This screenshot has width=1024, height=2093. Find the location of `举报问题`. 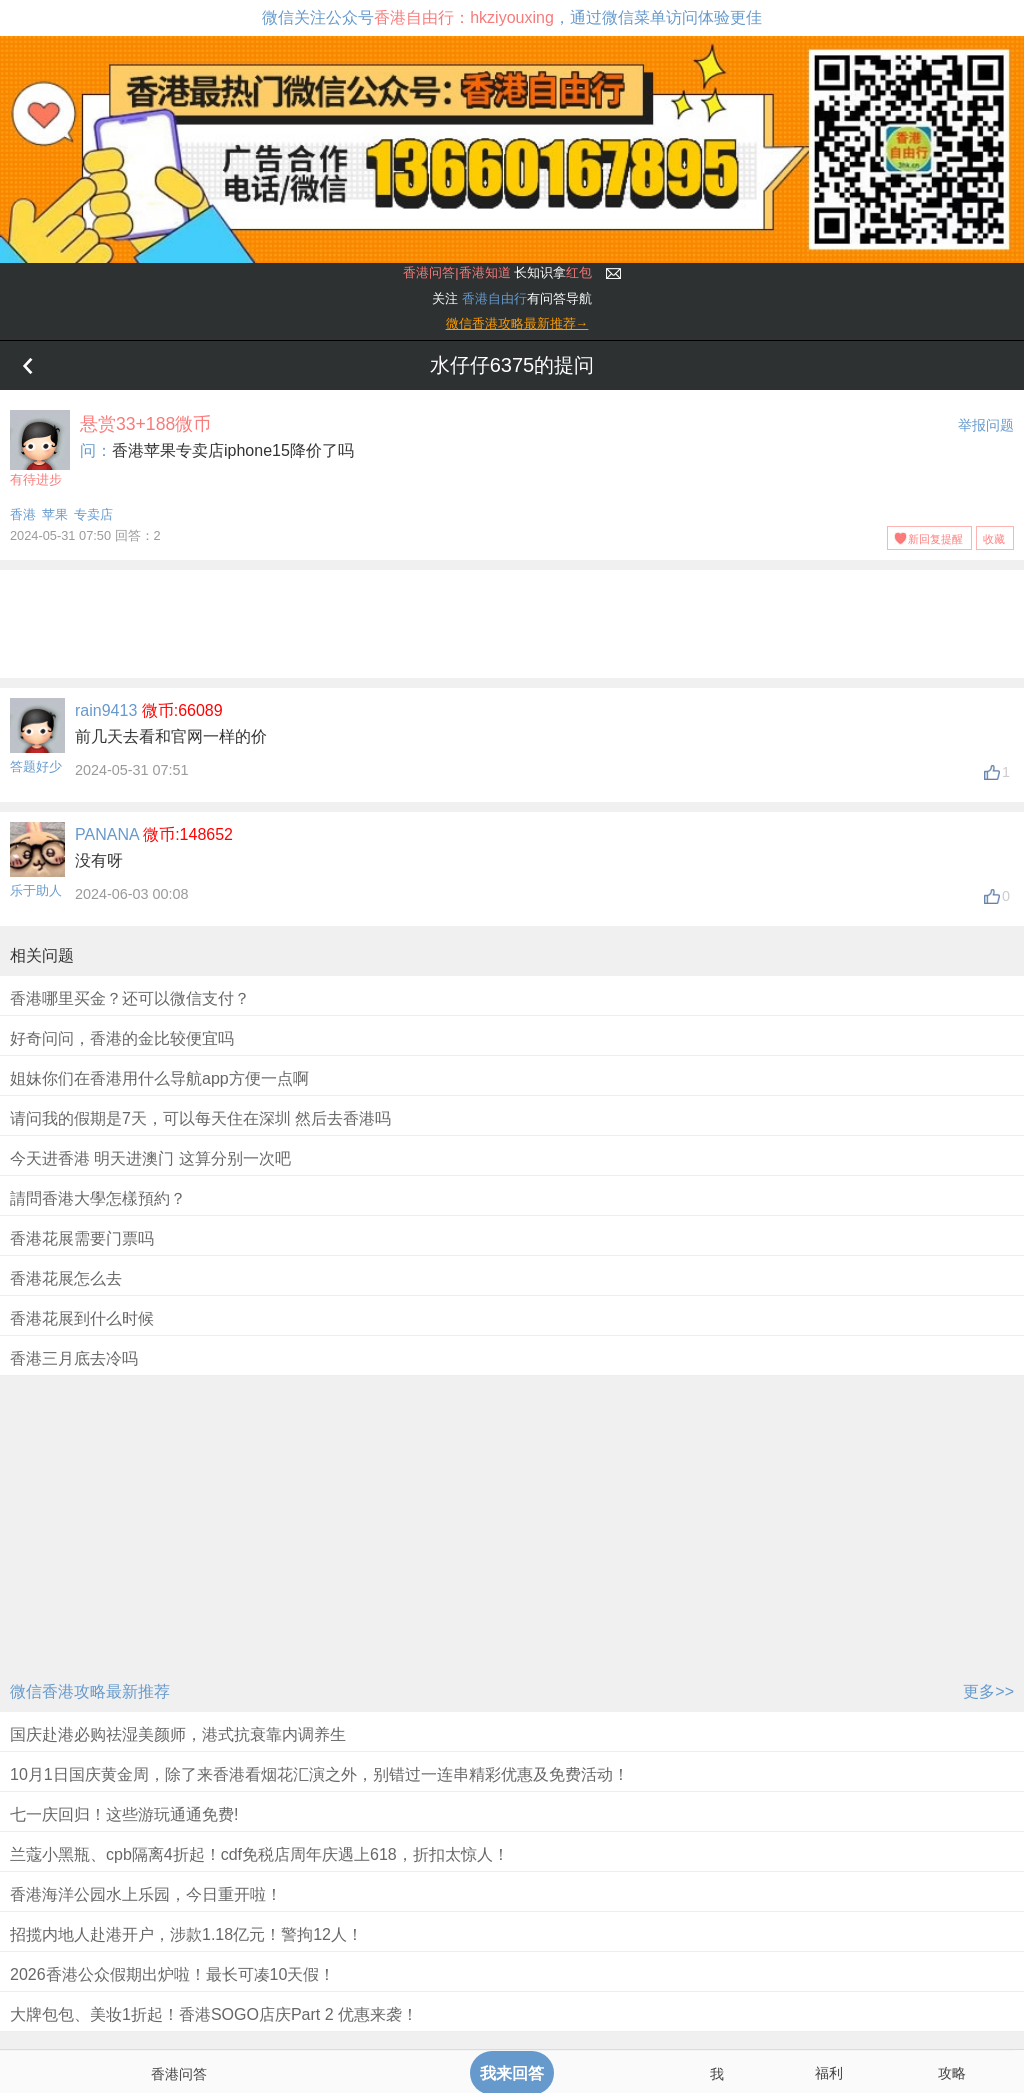

举报问题 is located at coordinates (986, 425).